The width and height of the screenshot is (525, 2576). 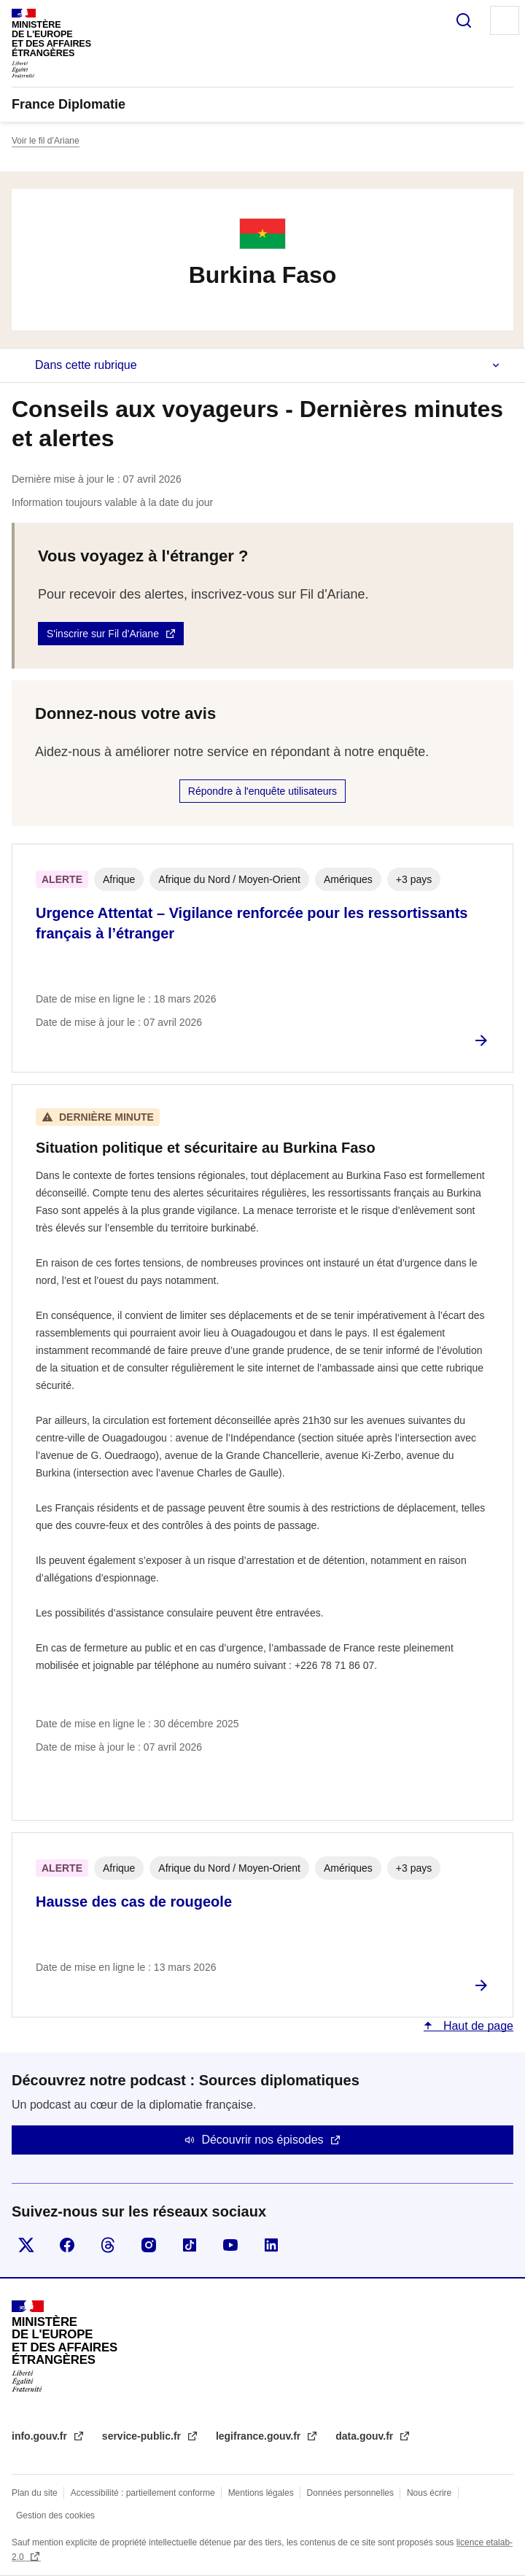 I want to click on info.gouv.fr, so click(x=41, y=2436).